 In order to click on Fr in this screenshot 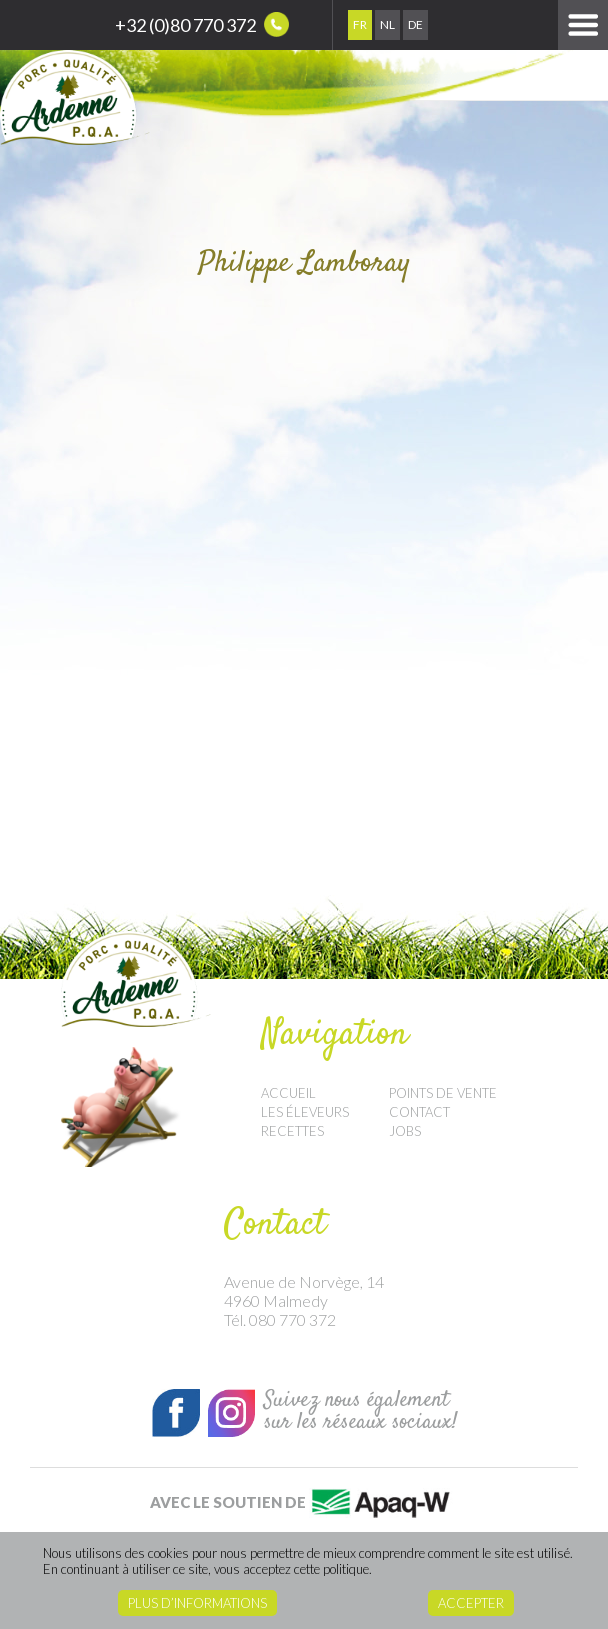, I will do `click(360, 24)`.